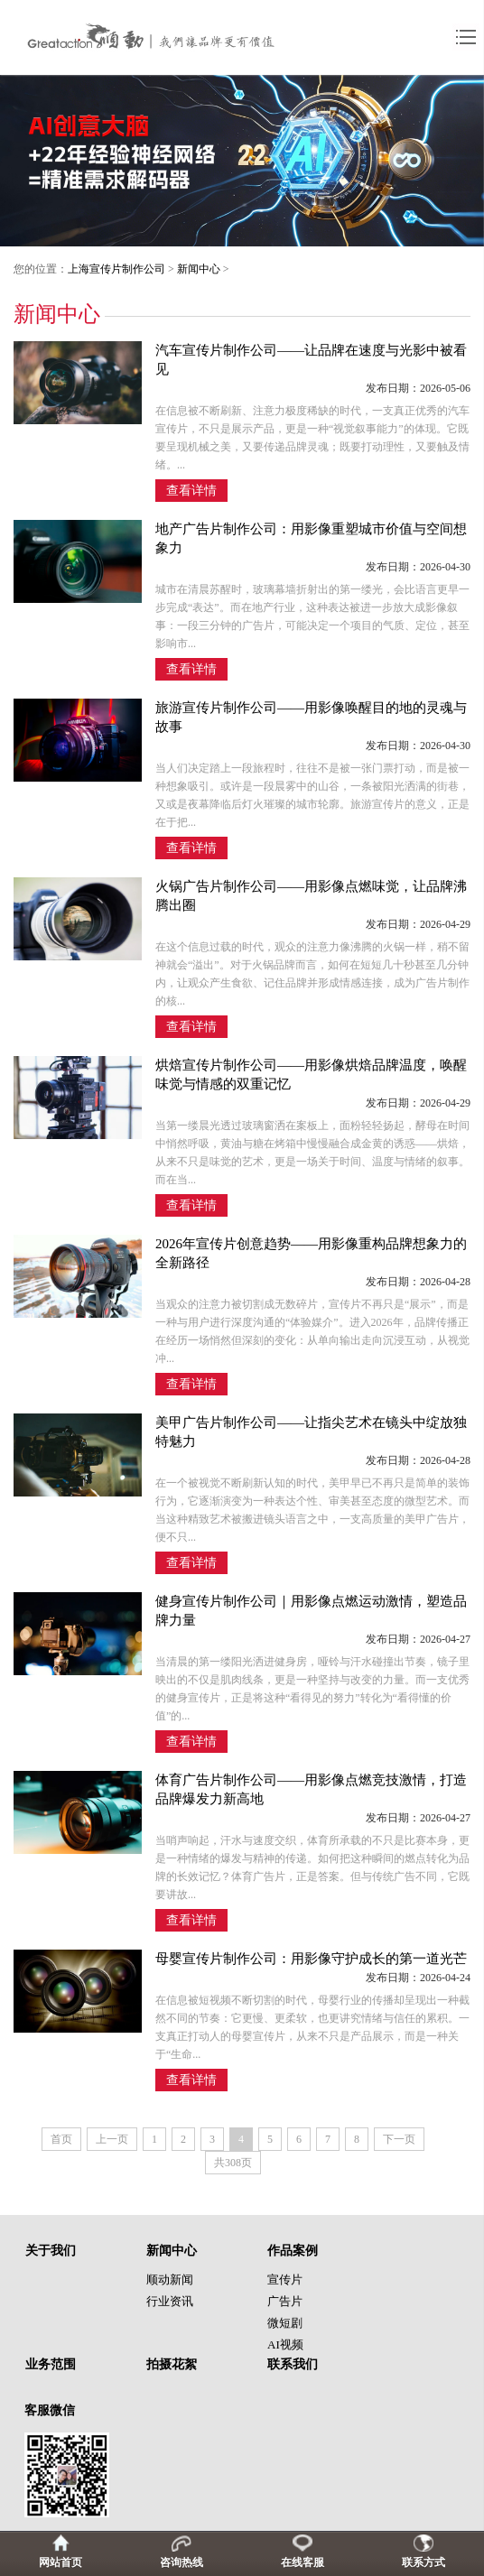  I want to click on 联系我们, so click(292, 2364).